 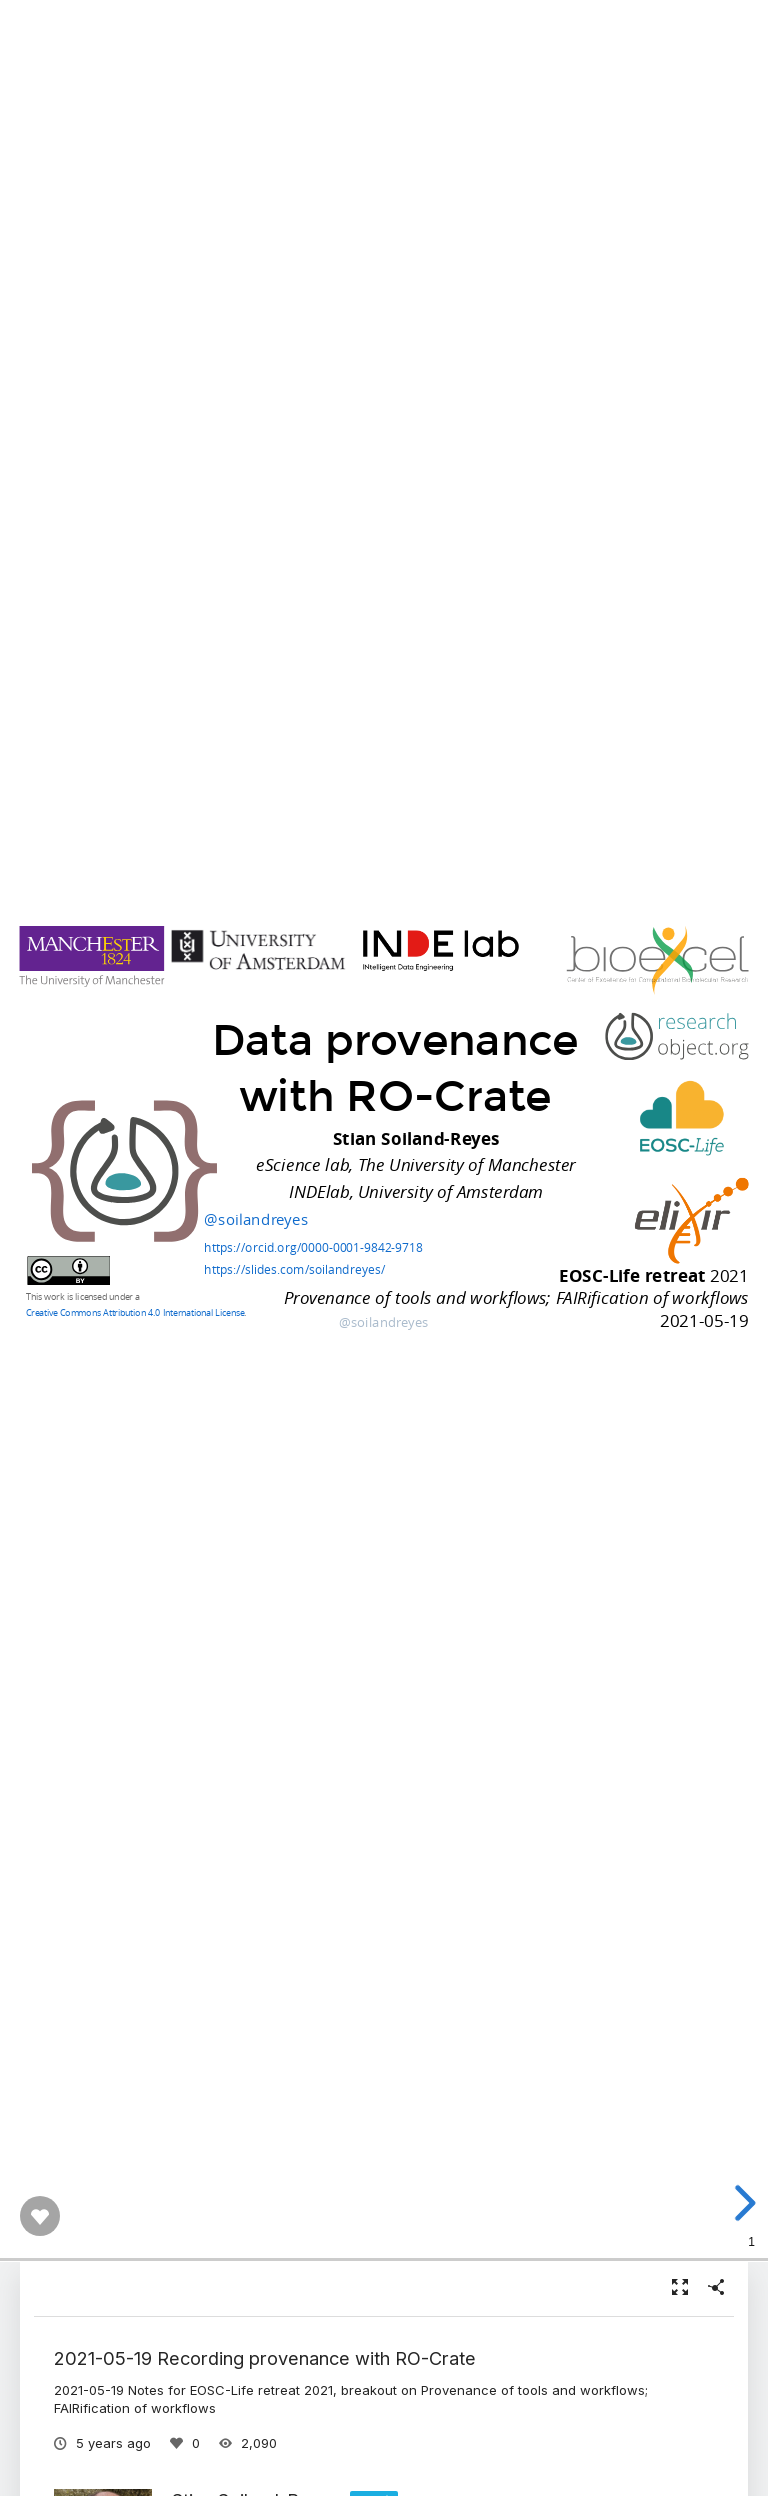 I want to click on [next slide], so click(x=739, y=2203).